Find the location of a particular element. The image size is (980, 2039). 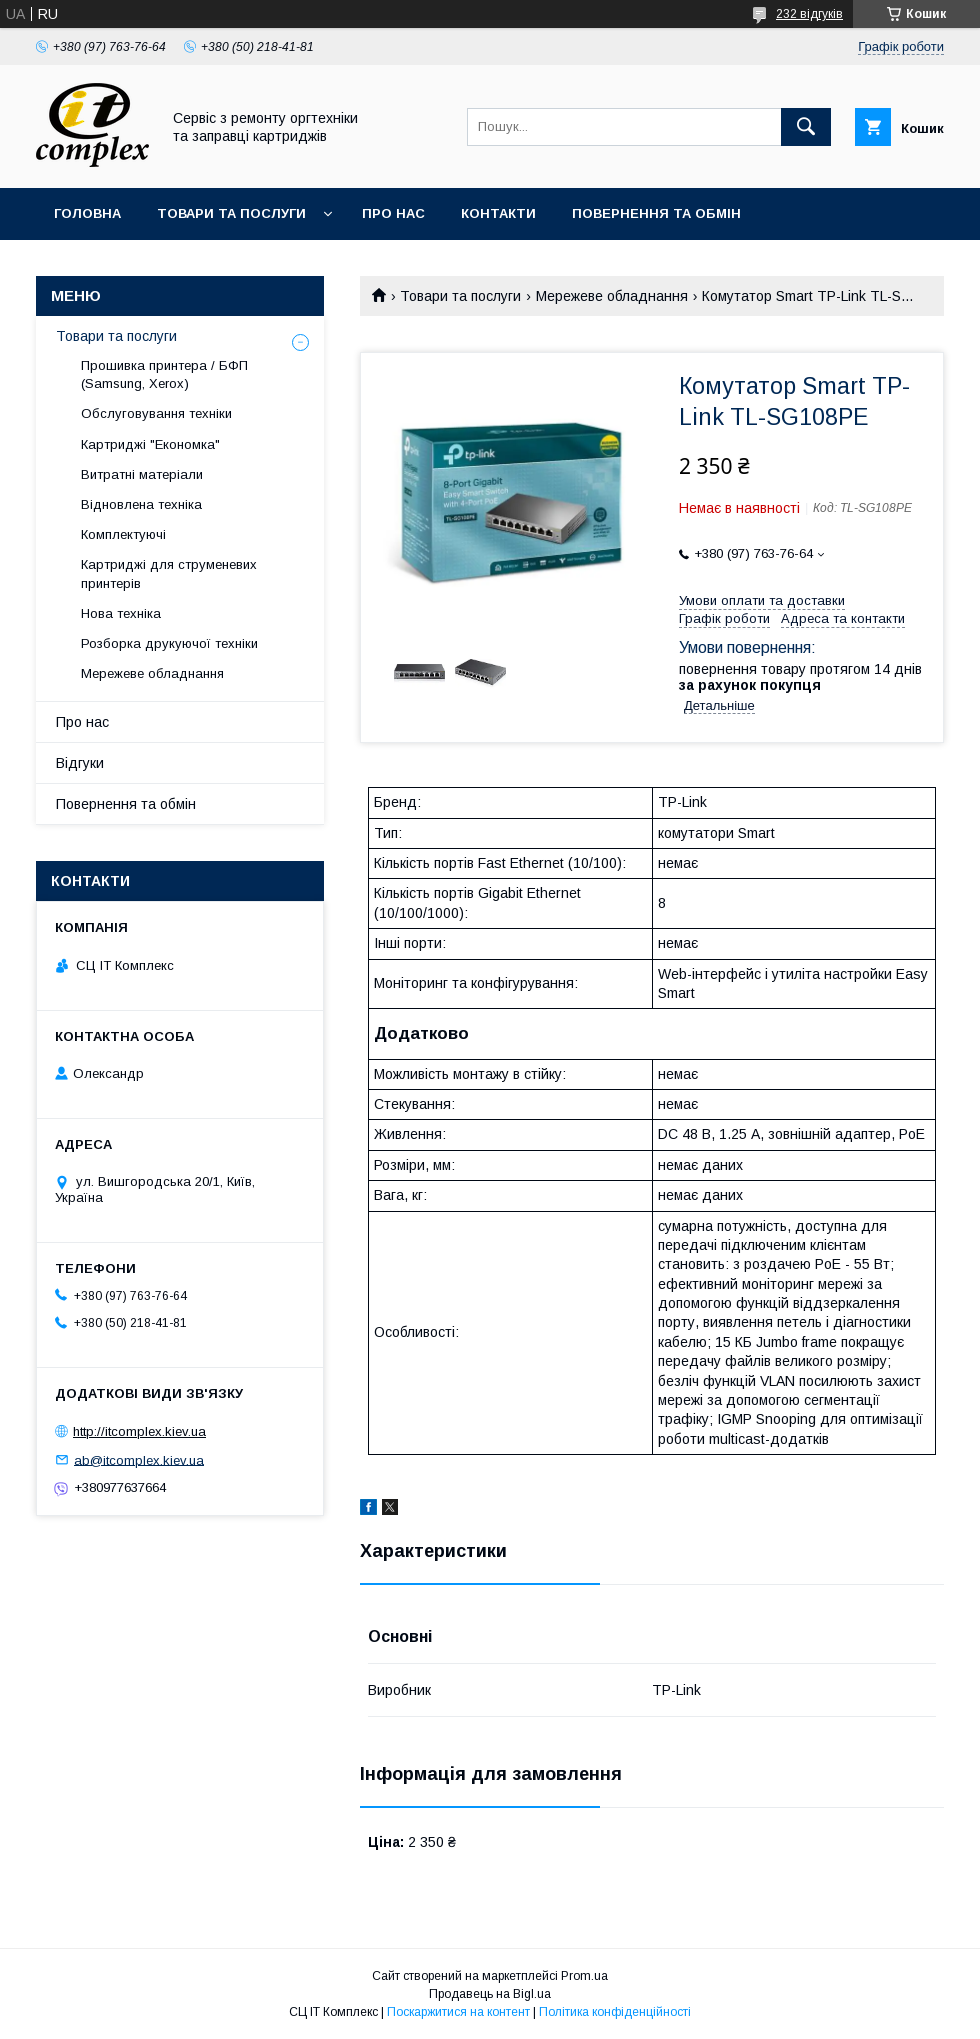

ab@itcomplex.kiev.ua is located at coordinates (139, 1459).